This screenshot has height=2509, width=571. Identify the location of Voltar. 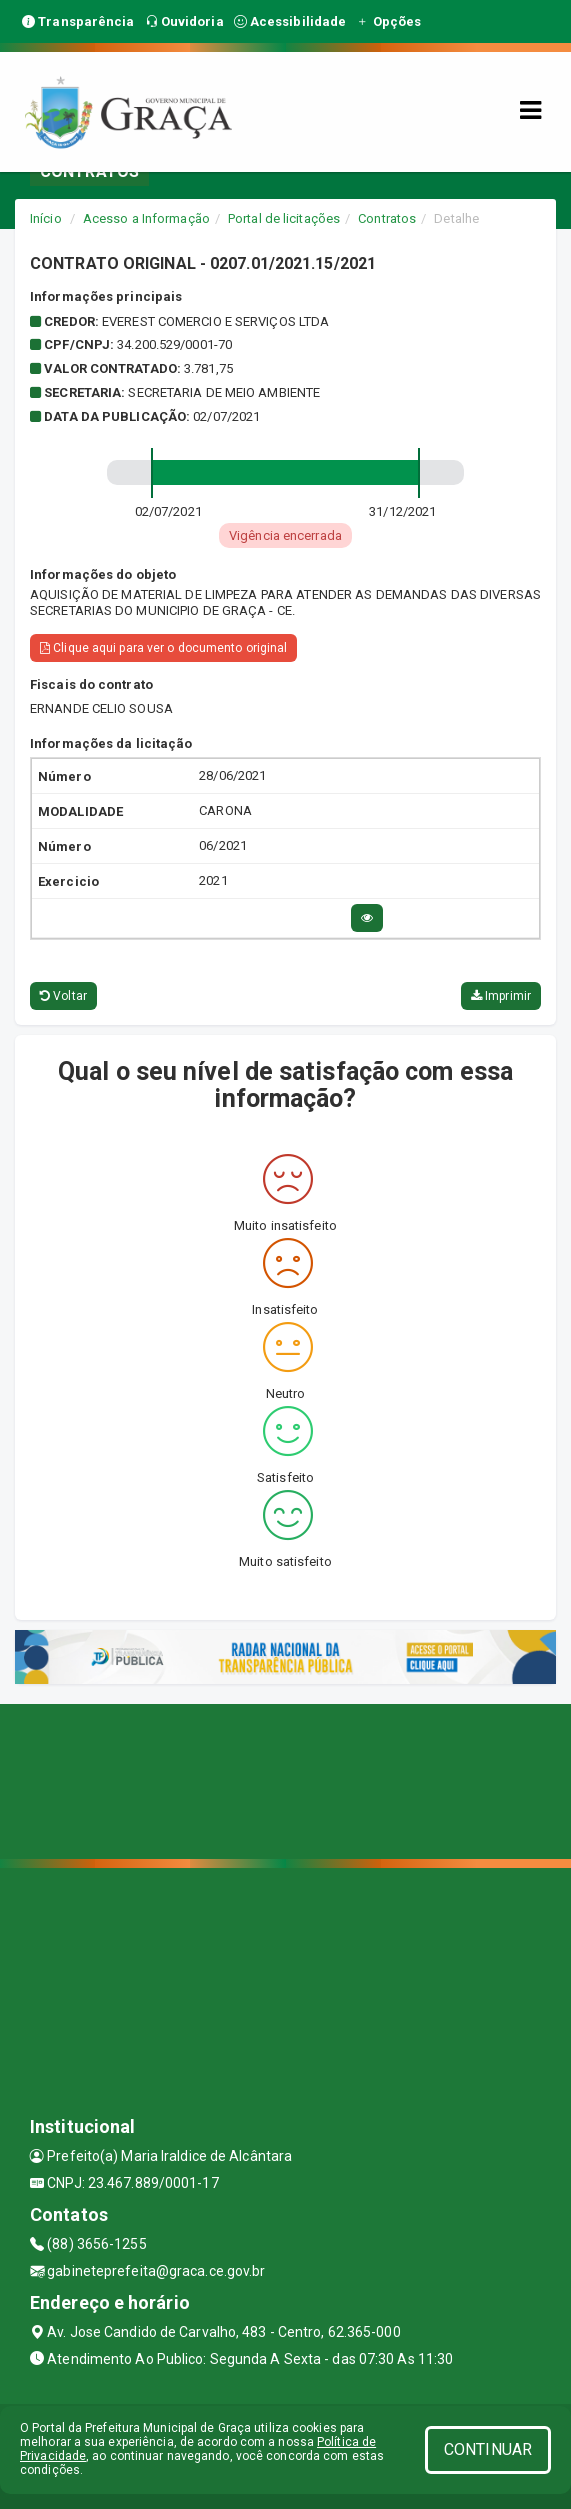
(63, 996).